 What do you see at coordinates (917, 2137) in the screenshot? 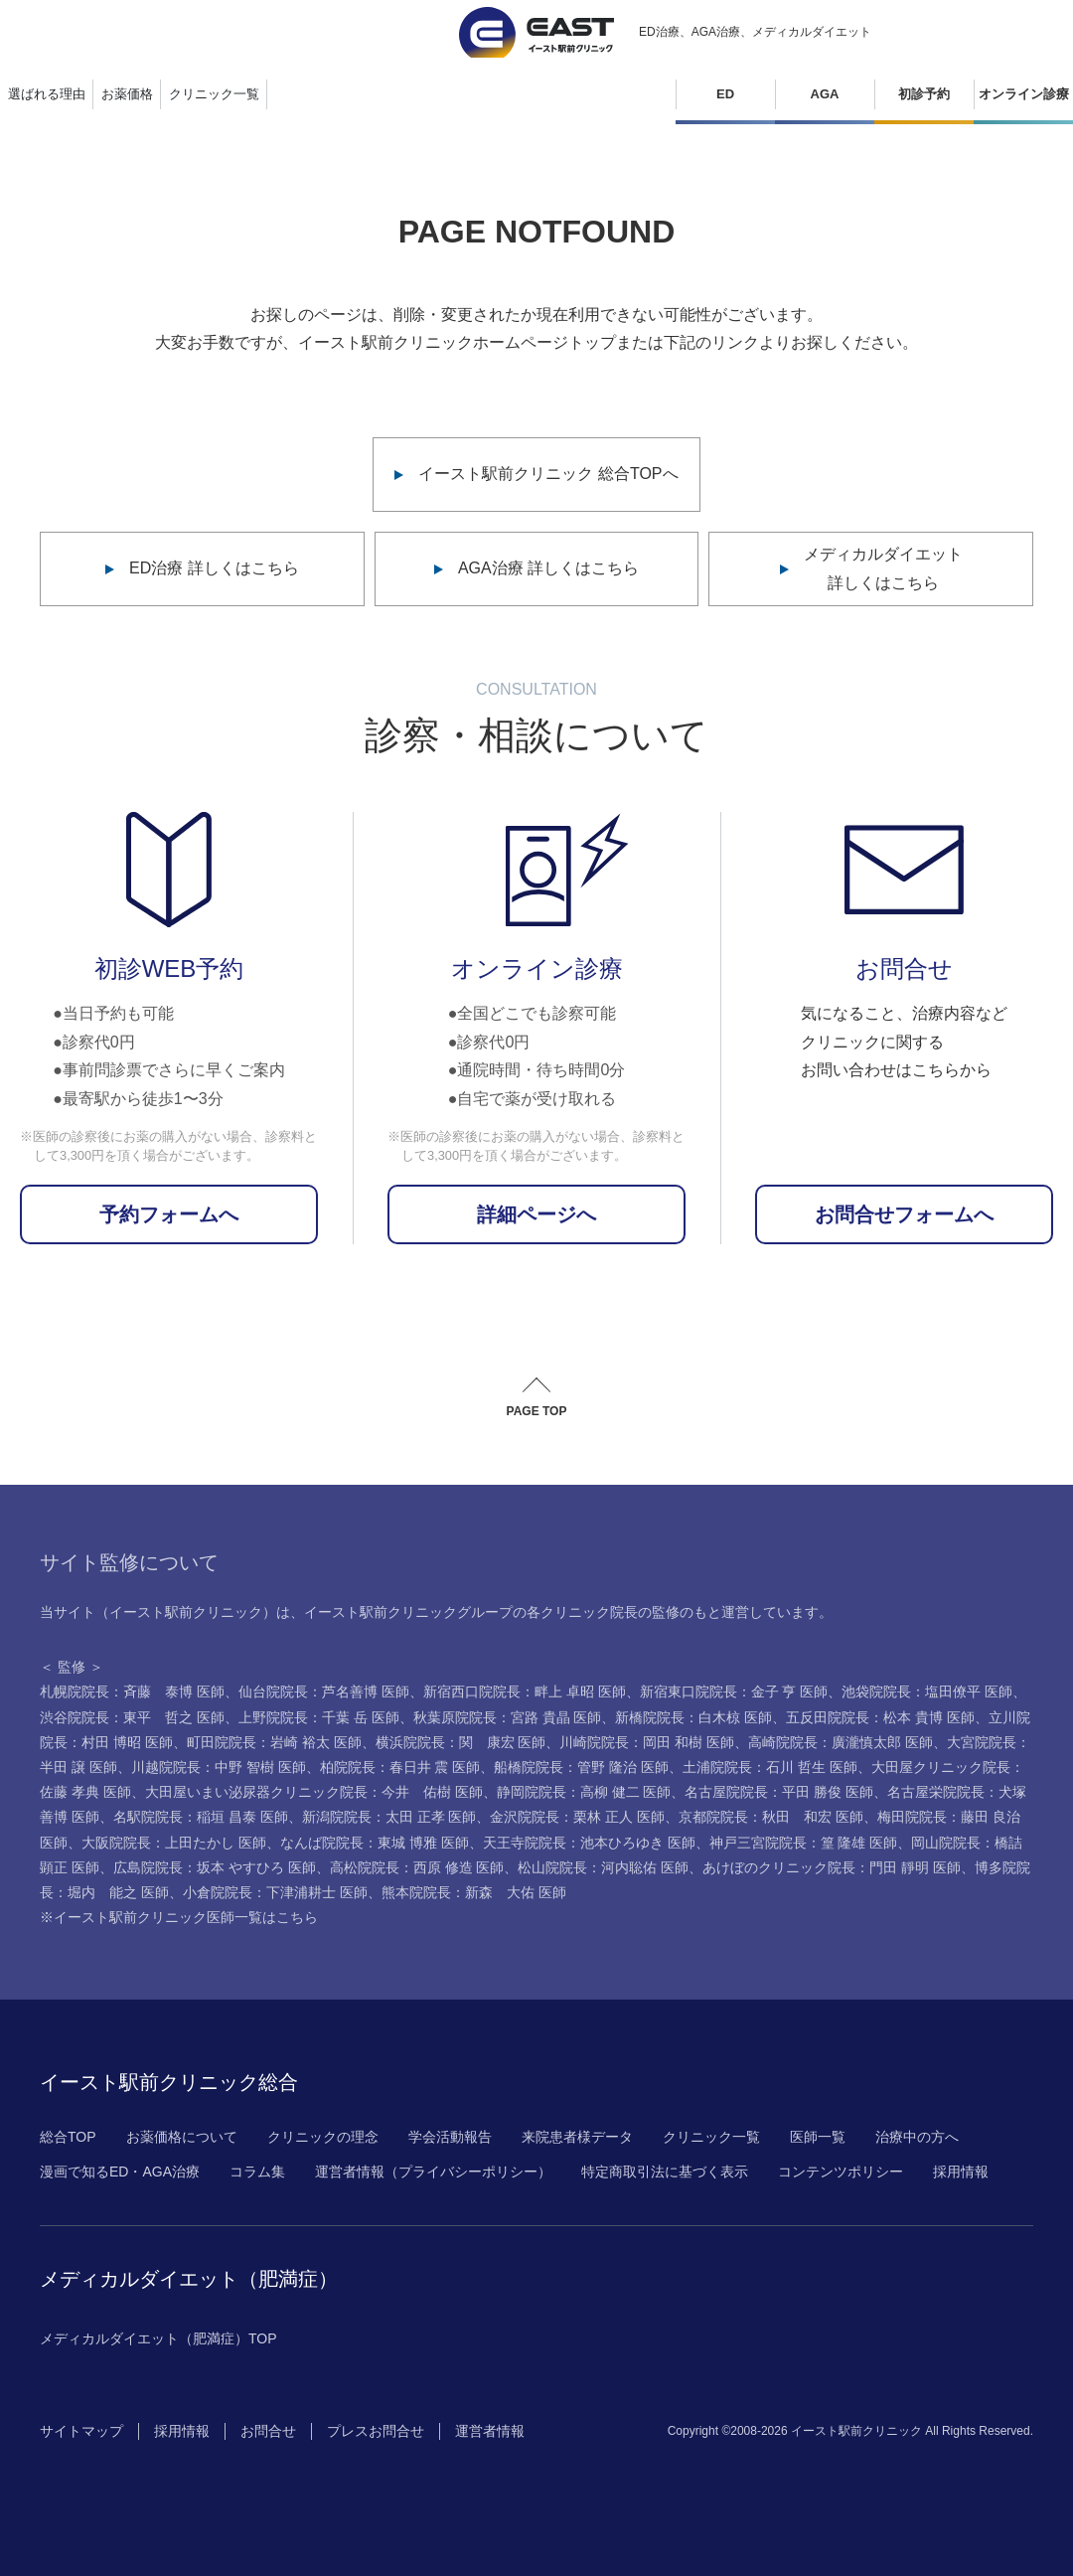
I see `治療中の方へ` at bounding box center [917, 2137].